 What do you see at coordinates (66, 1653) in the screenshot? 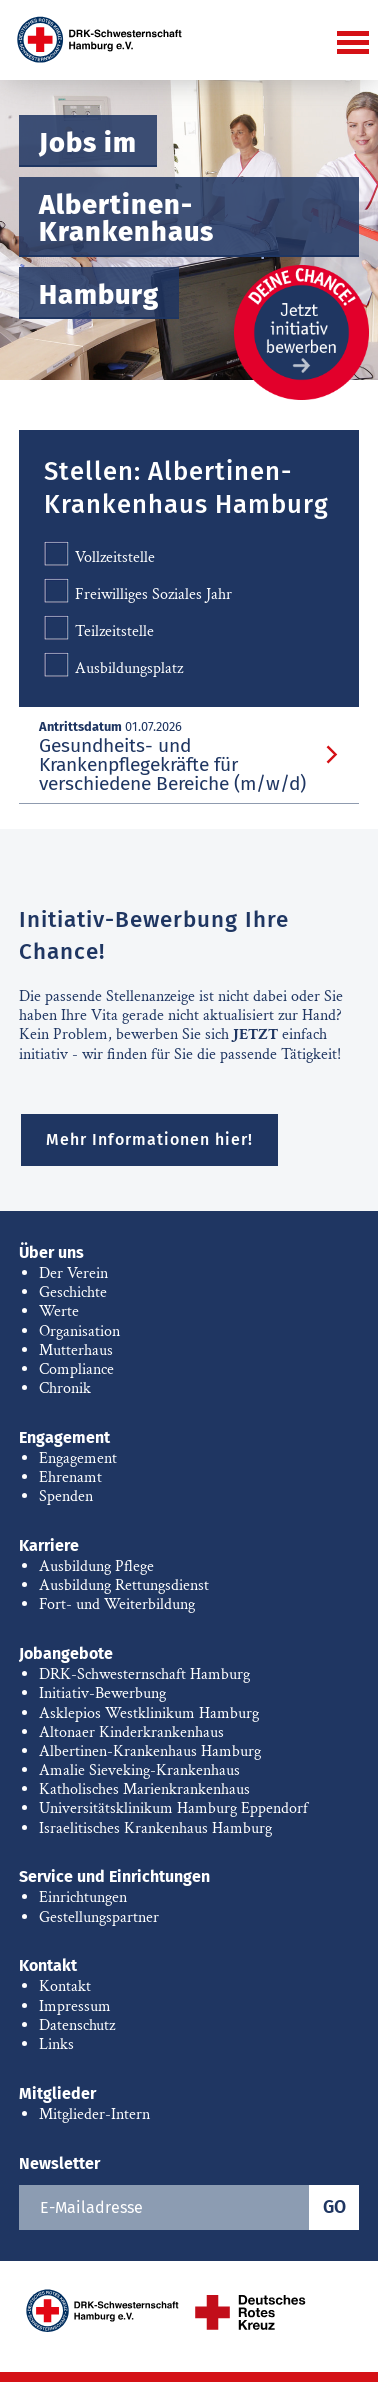
I see `Jobangebote` at bounding box center [66, 1653].